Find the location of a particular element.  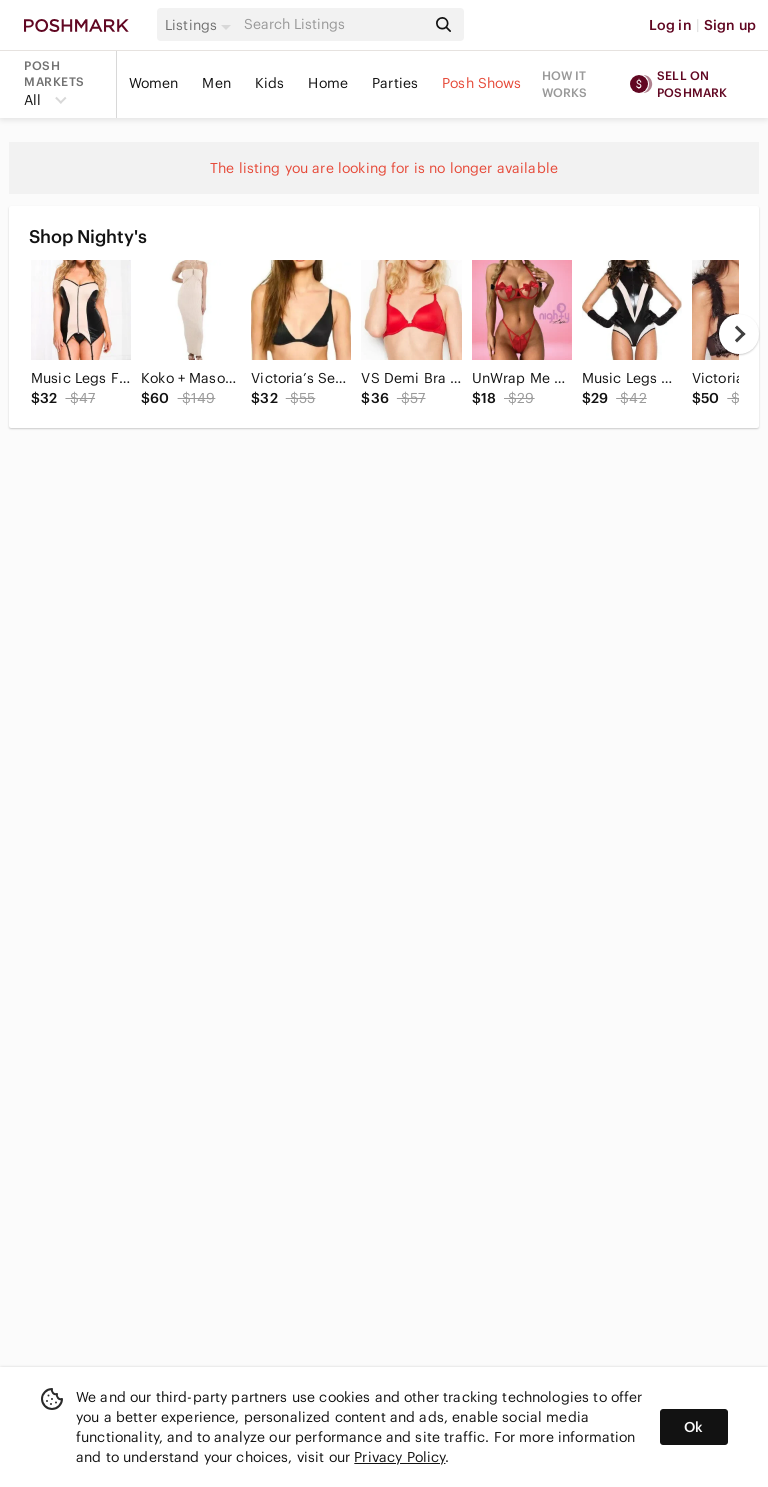

Home is located at coordinates (328, 83).